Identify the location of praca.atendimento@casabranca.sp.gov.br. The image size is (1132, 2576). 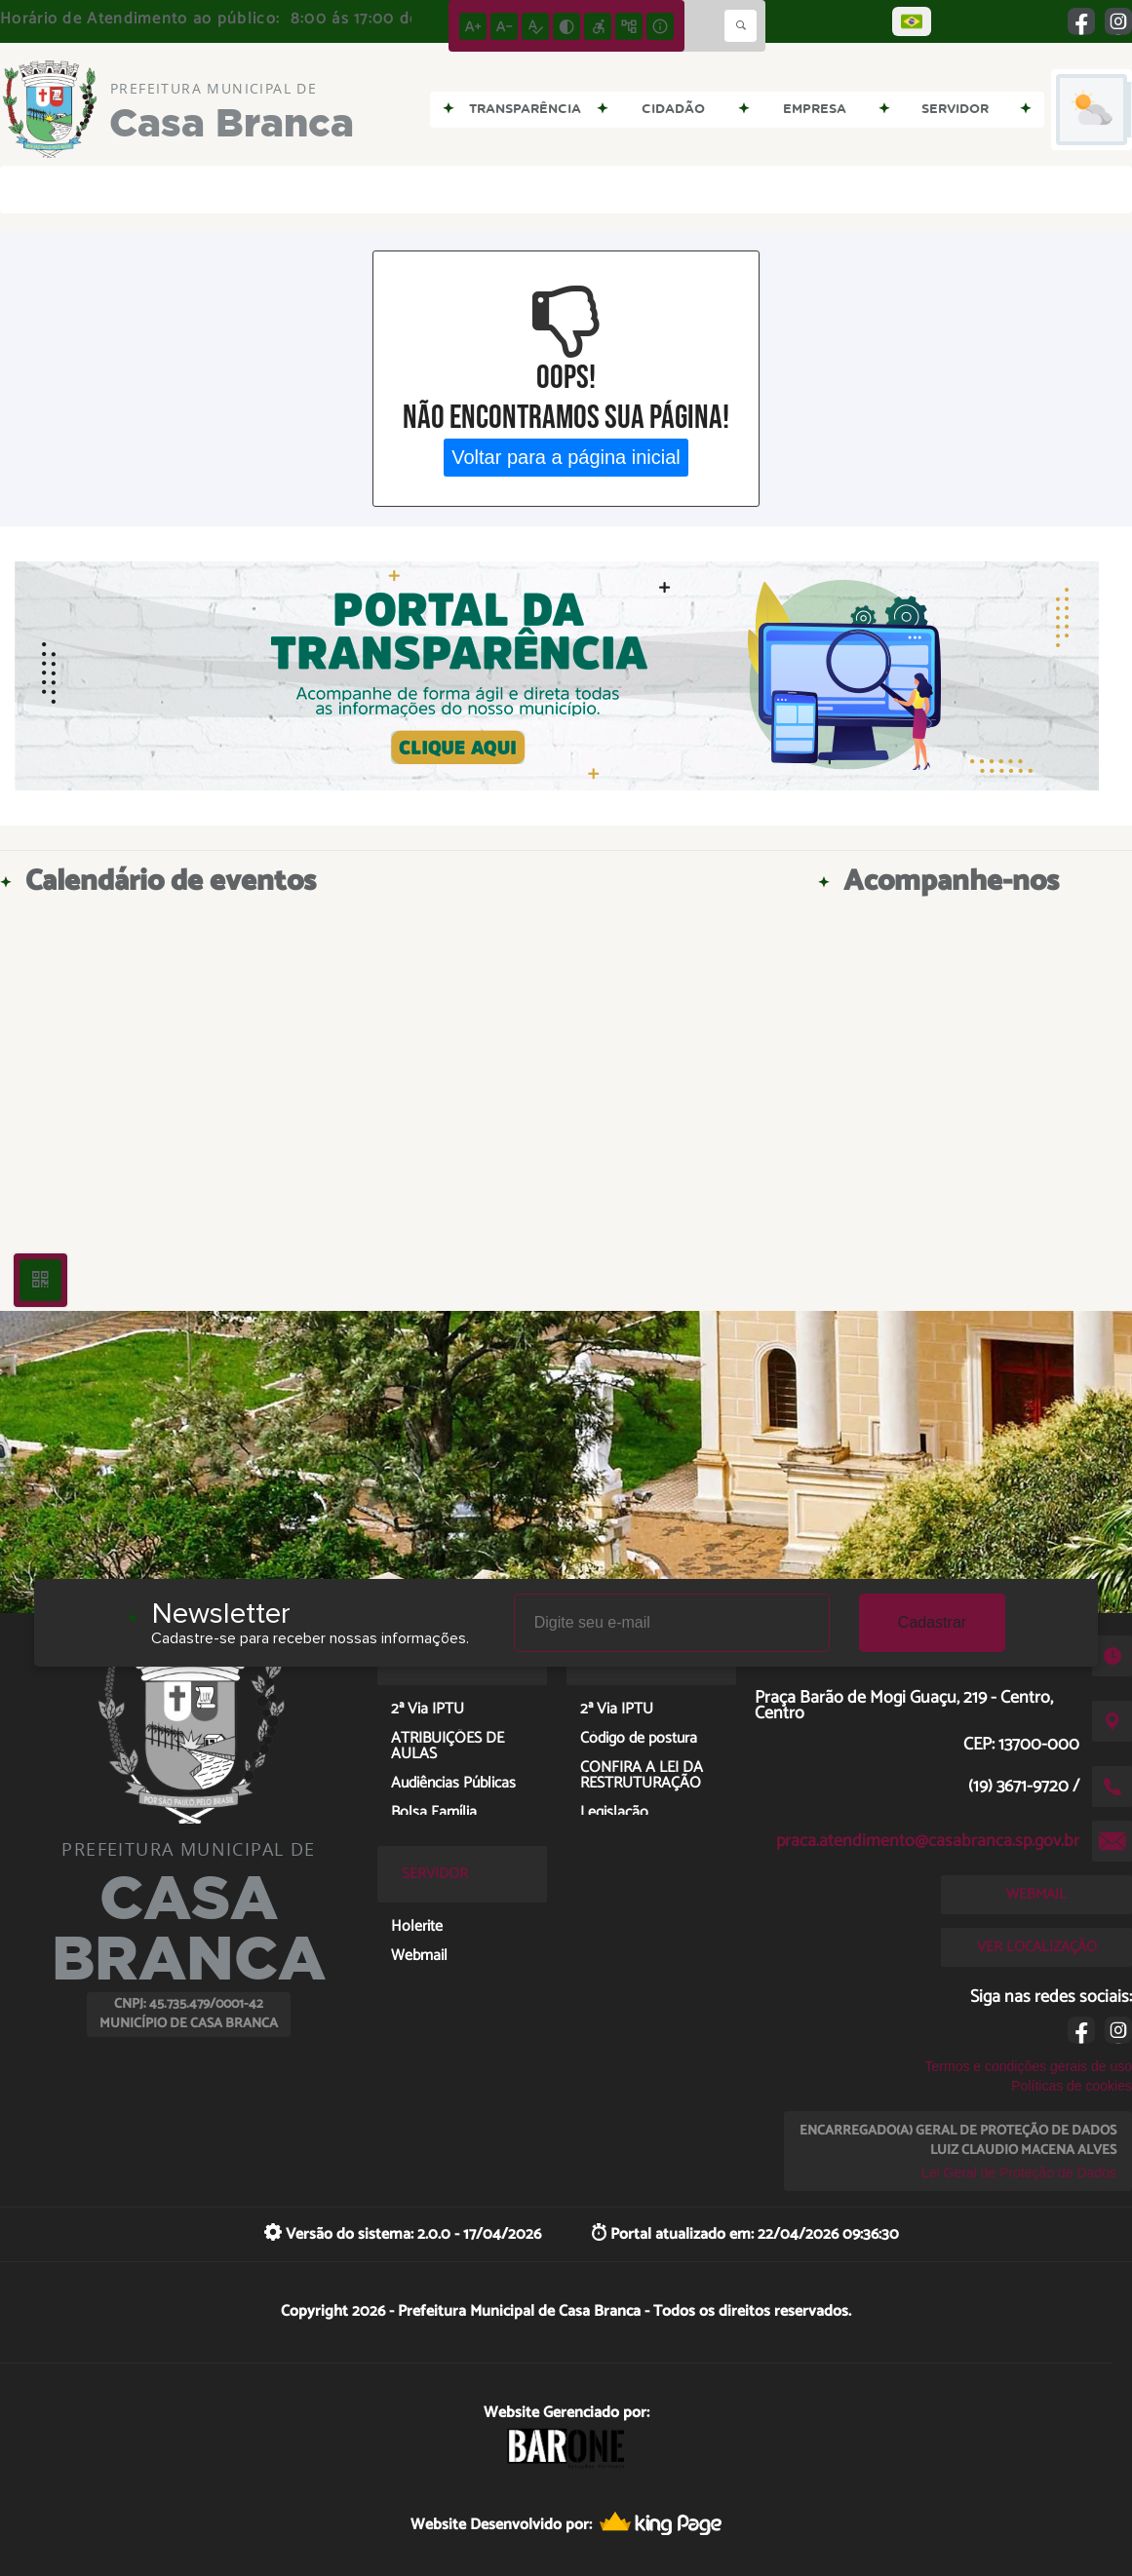
(927, 1841).